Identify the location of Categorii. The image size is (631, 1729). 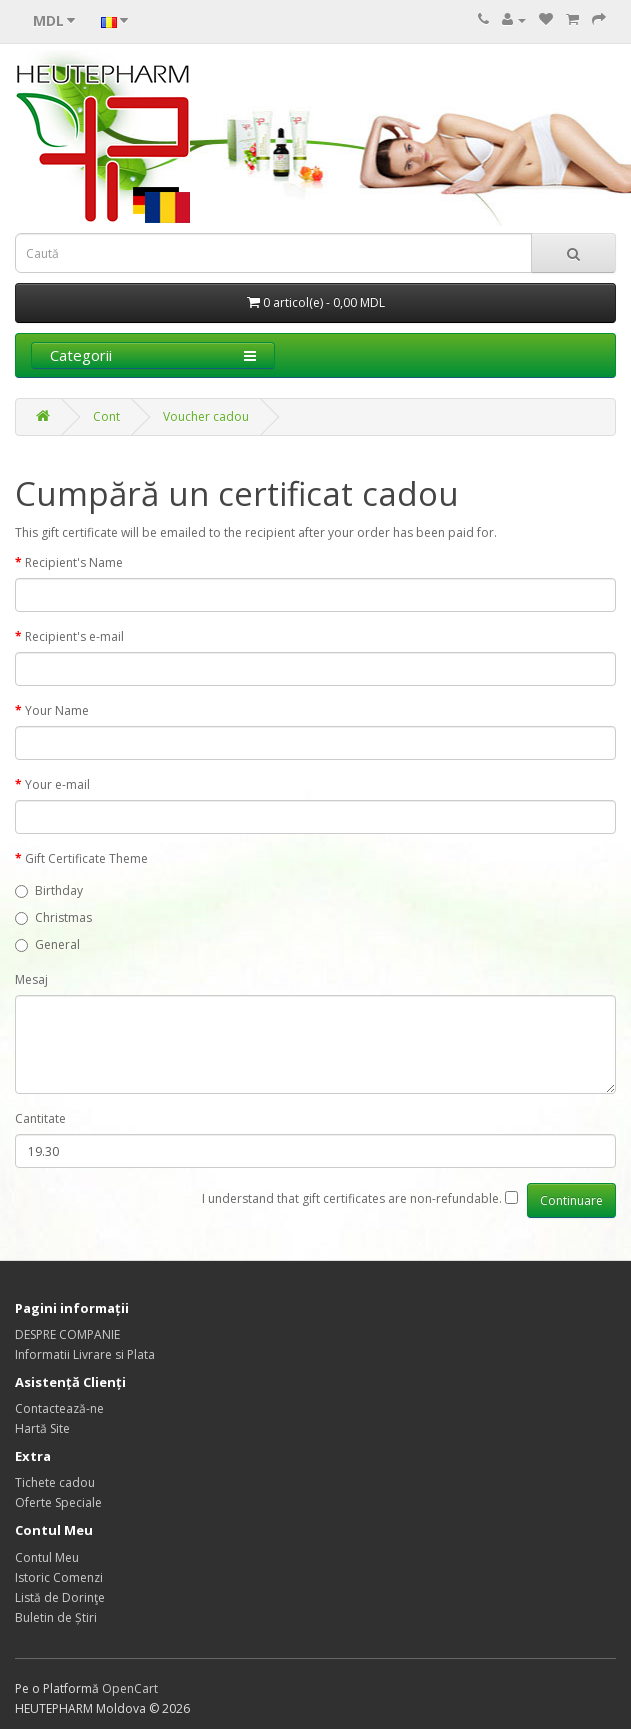
(153, 355).